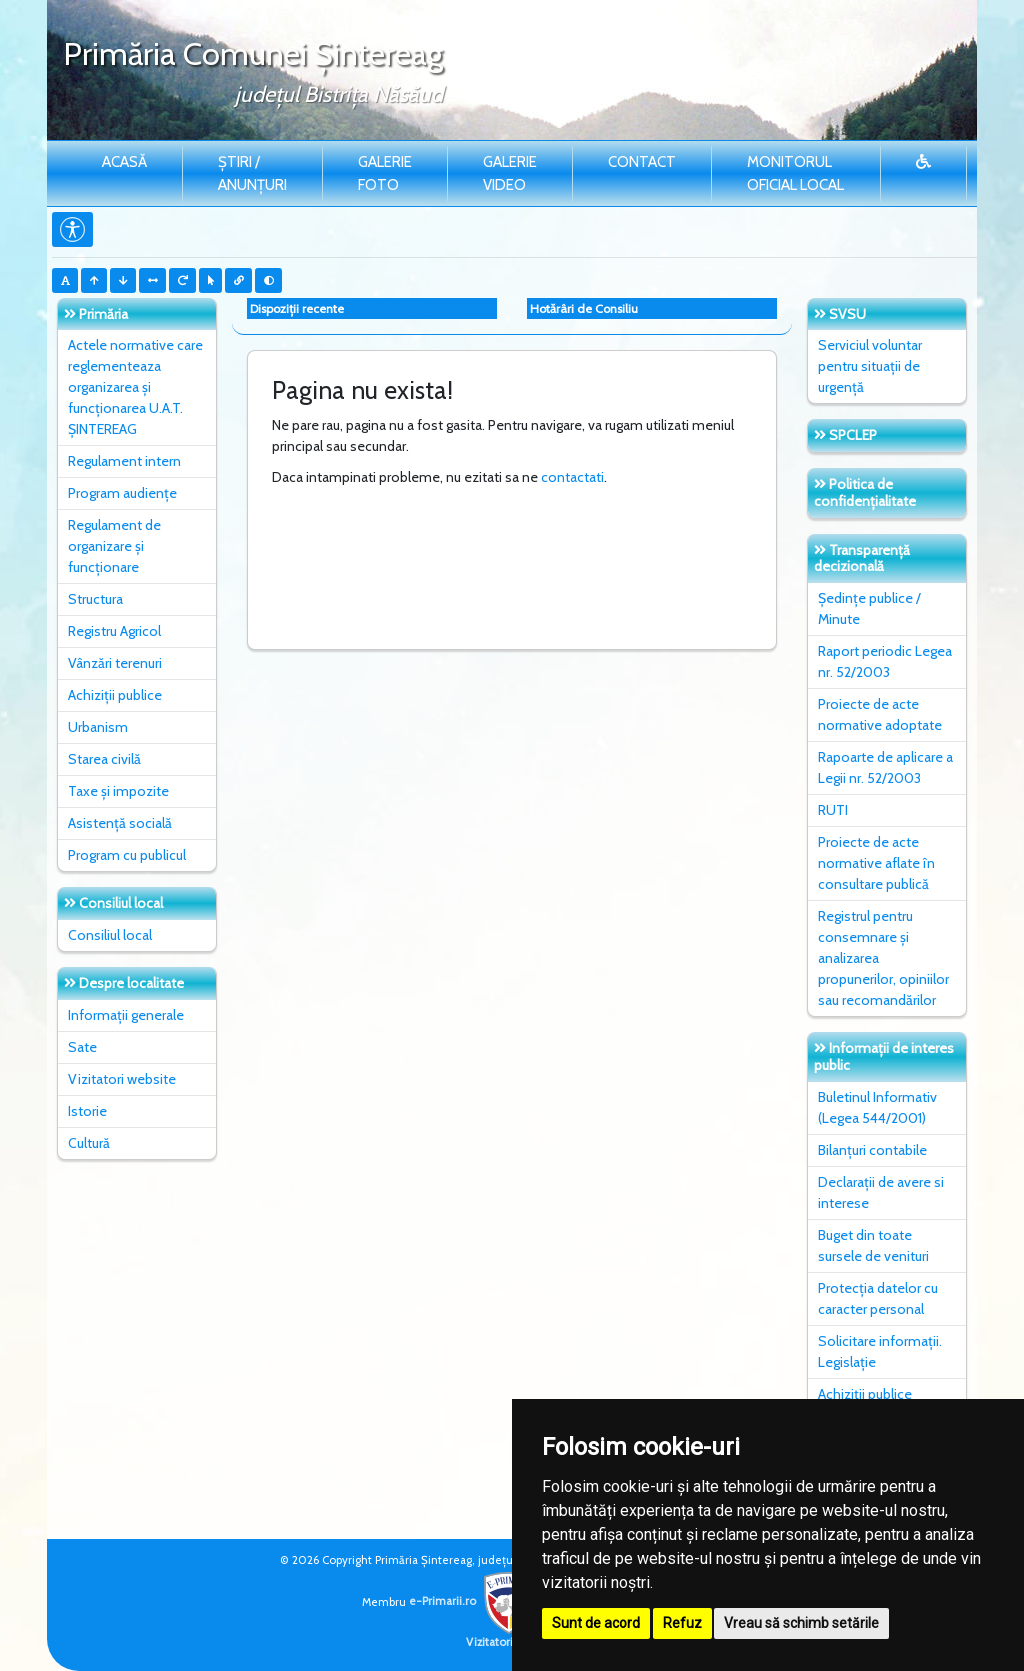  I want to click on Structura, so click(95, 599).